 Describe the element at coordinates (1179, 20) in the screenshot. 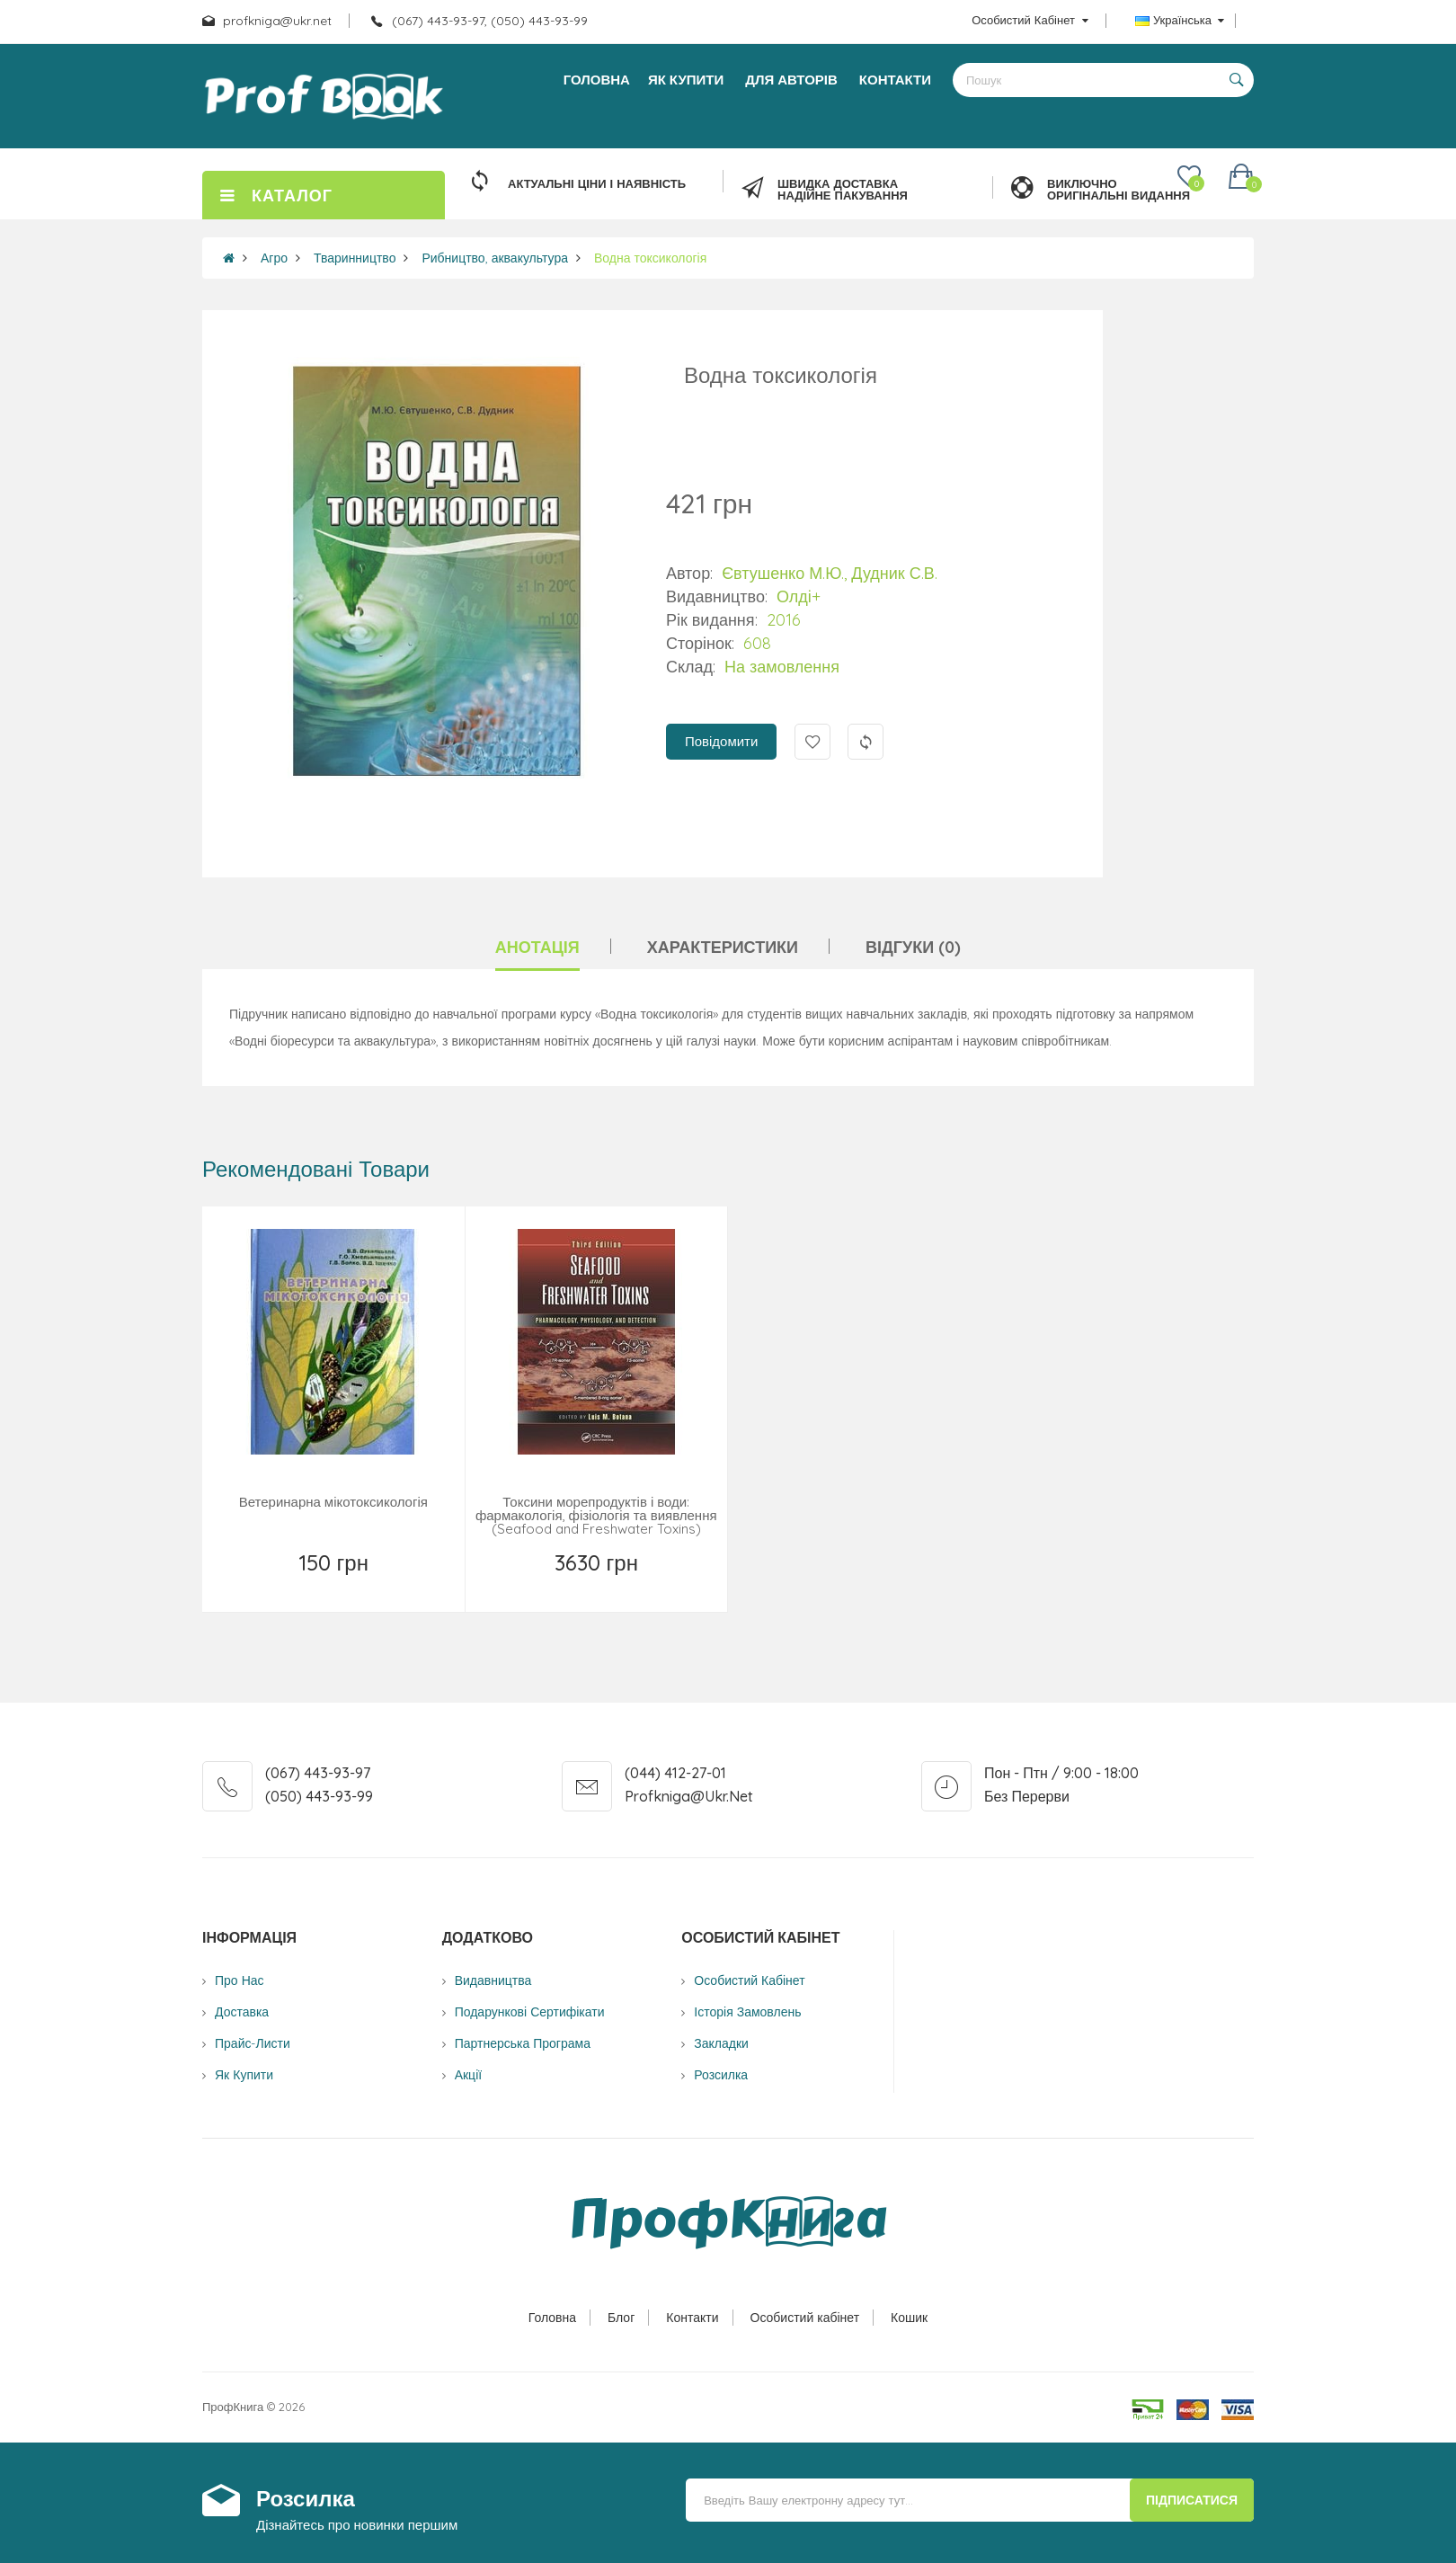

I see `Українська` at that location.